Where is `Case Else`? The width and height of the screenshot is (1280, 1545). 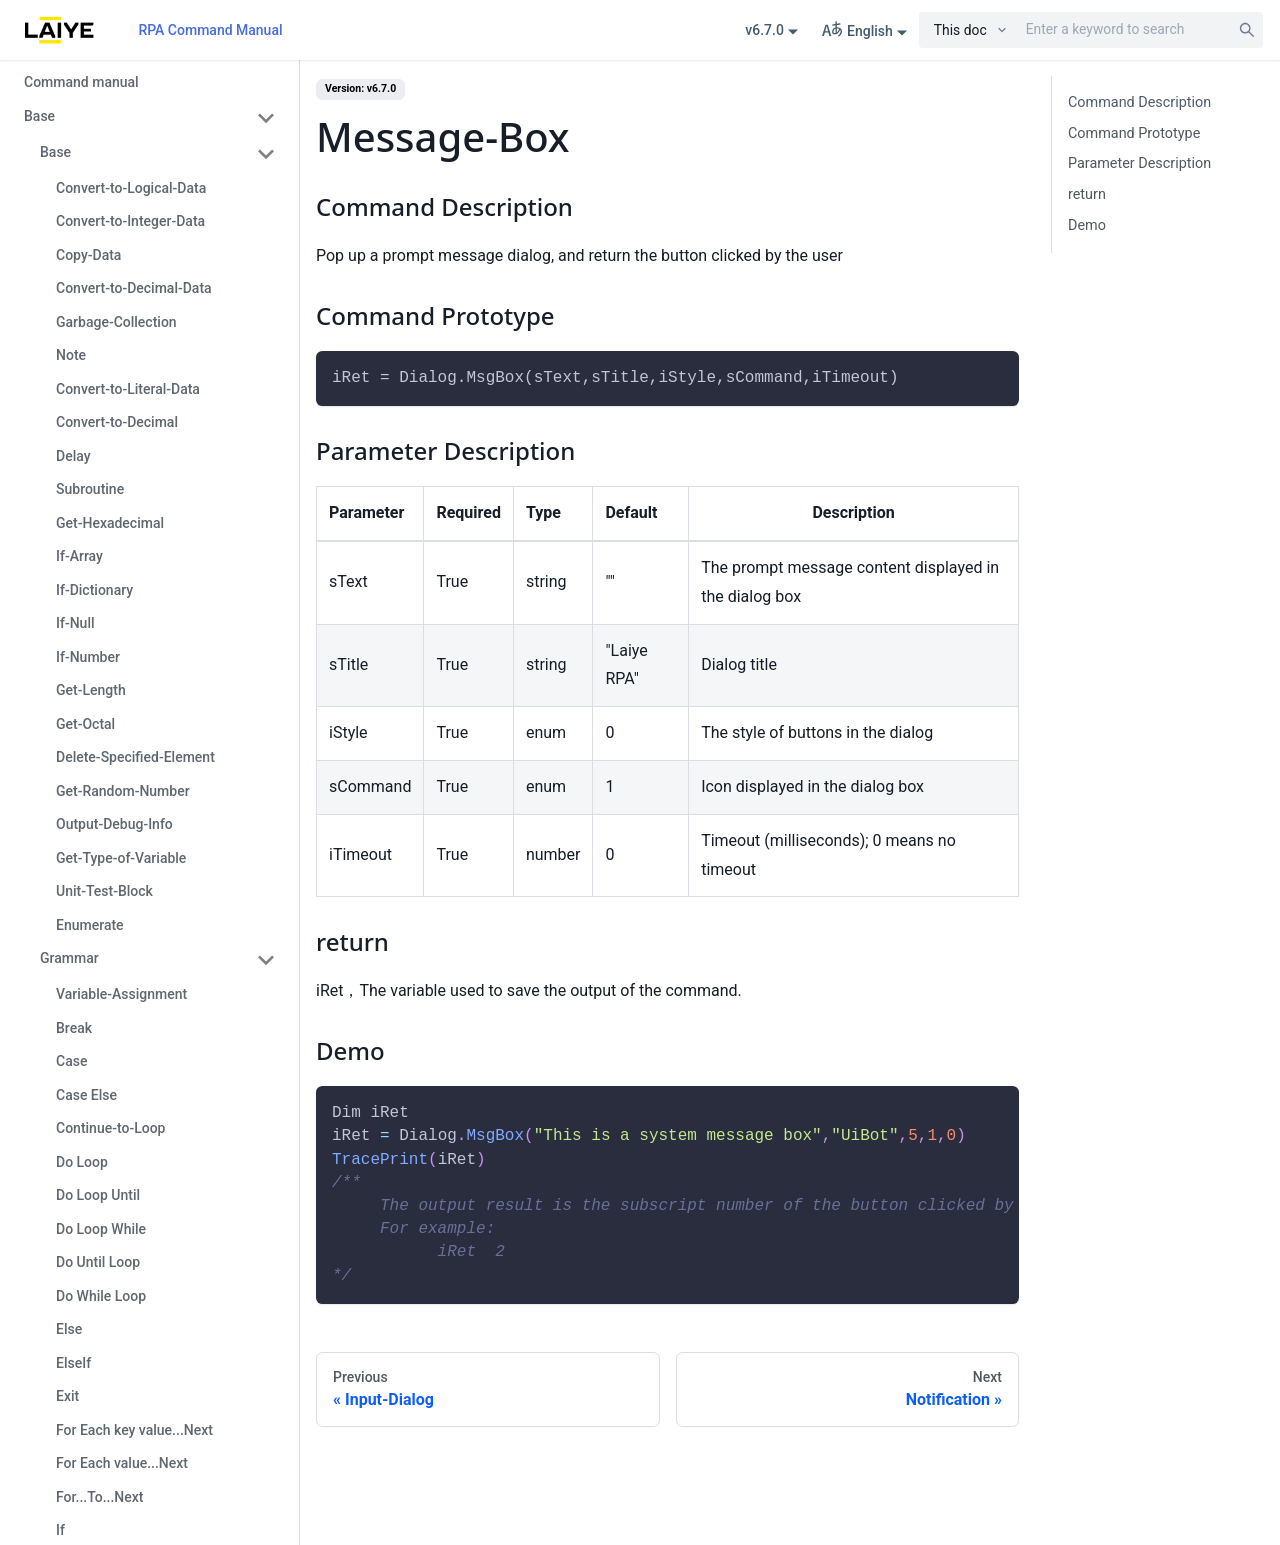 Case Else is located at coordinates (86, 1095).